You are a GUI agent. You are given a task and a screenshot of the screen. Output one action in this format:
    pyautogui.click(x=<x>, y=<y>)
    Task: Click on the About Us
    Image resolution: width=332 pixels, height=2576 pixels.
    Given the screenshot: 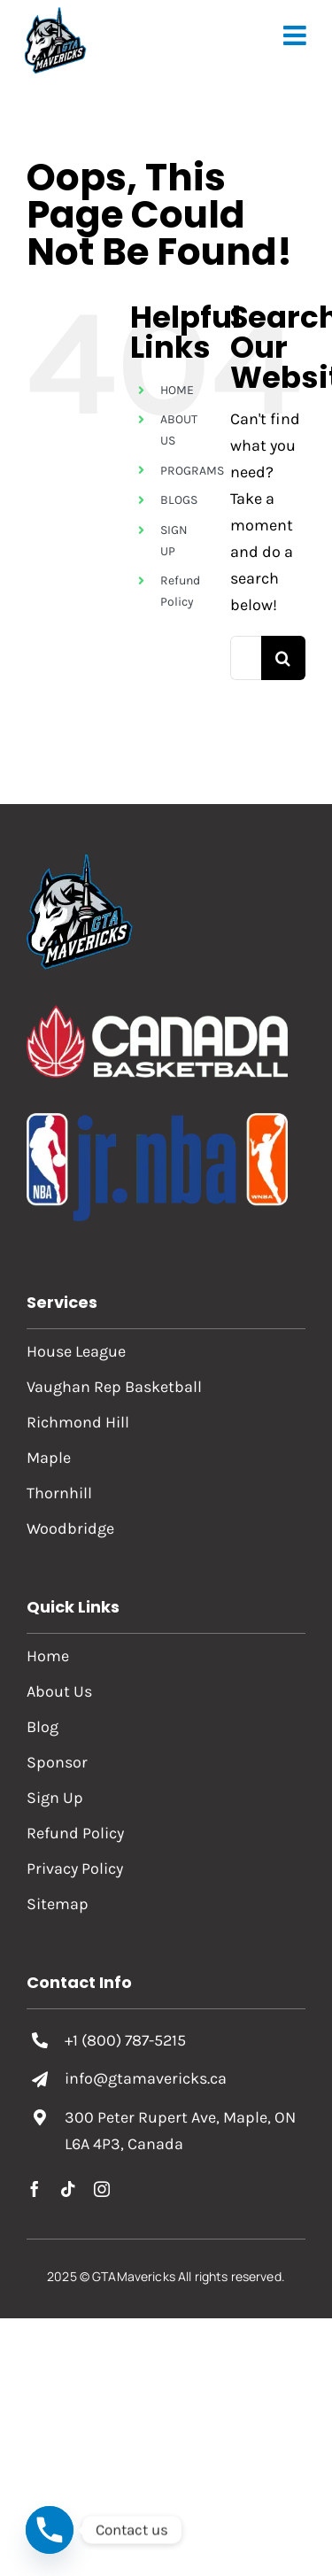 What is the action you would take?
    pyautogui.click(x=59, y=1691)
    